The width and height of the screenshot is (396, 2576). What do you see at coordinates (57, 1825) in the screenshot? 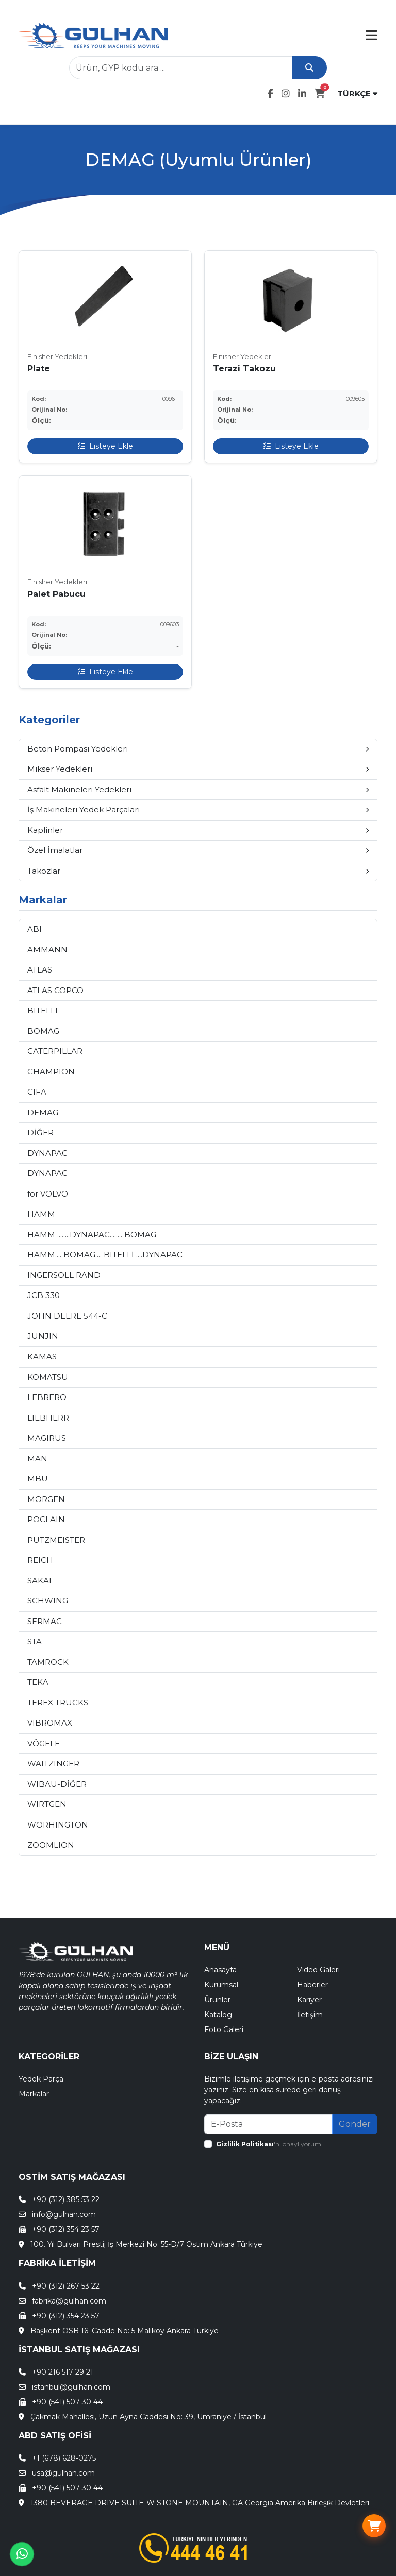
I see `WORHINGTON` at bounding box center [57, 1825].